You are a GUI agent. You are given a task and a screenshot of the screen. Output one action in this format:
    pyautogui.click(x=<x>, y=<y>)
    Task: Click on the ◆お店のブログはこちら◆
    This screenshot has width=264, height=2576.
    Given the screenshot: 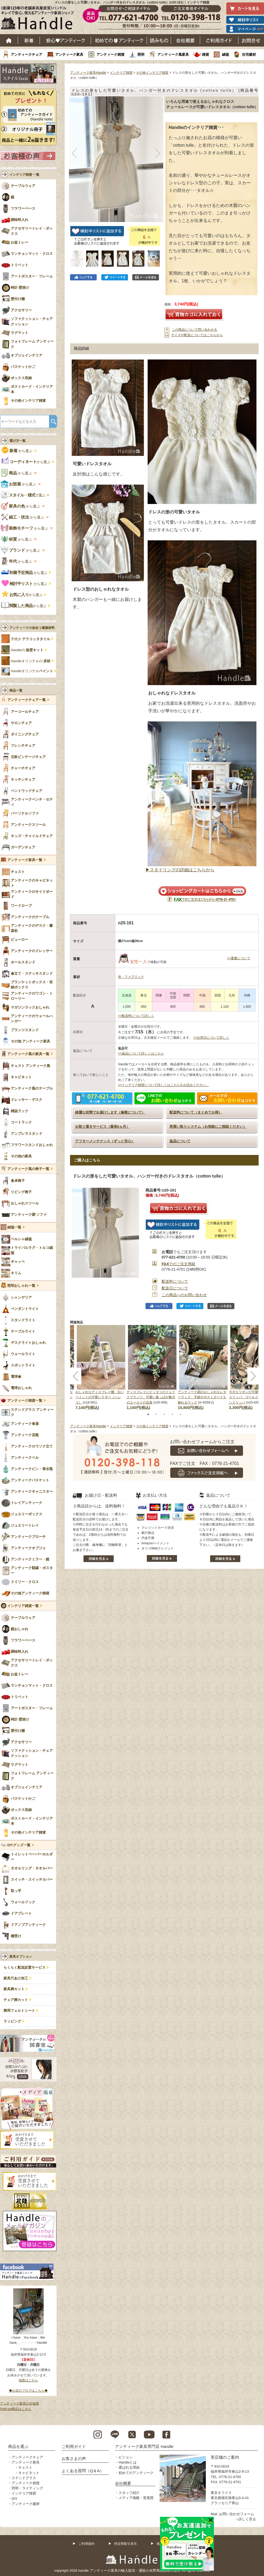 What is the action you would take?
    pyautogui.click(x=28, y=2390)
    